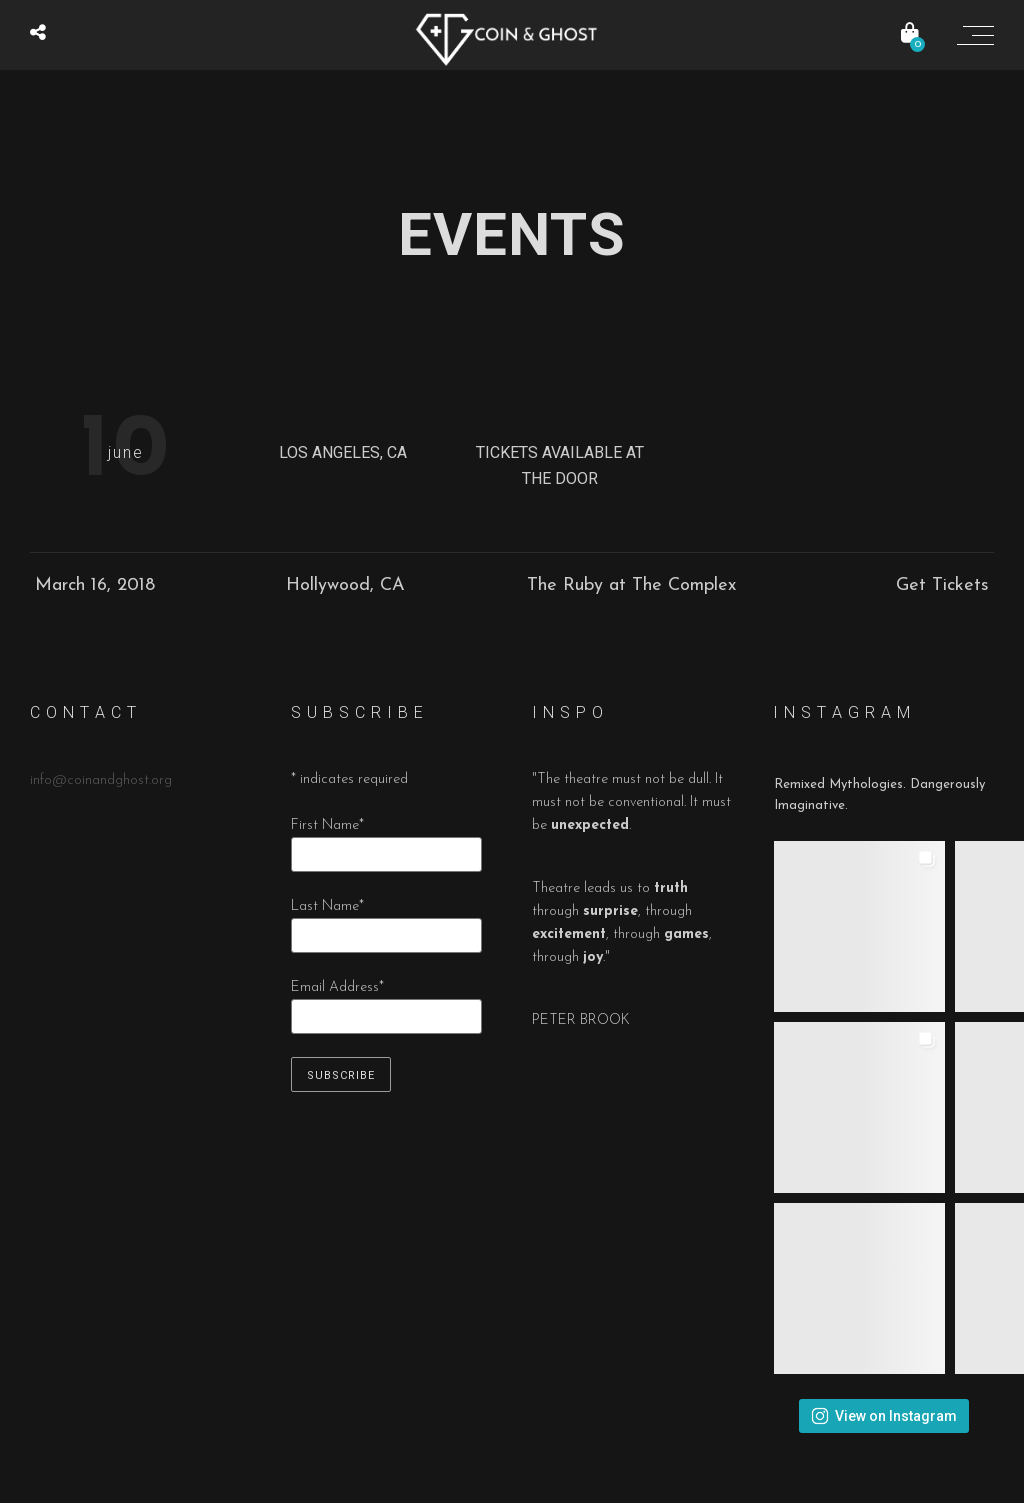 This screenshot has width=1024, height=1503. I want to click on info@coinandghost.org, so click(101, 780).